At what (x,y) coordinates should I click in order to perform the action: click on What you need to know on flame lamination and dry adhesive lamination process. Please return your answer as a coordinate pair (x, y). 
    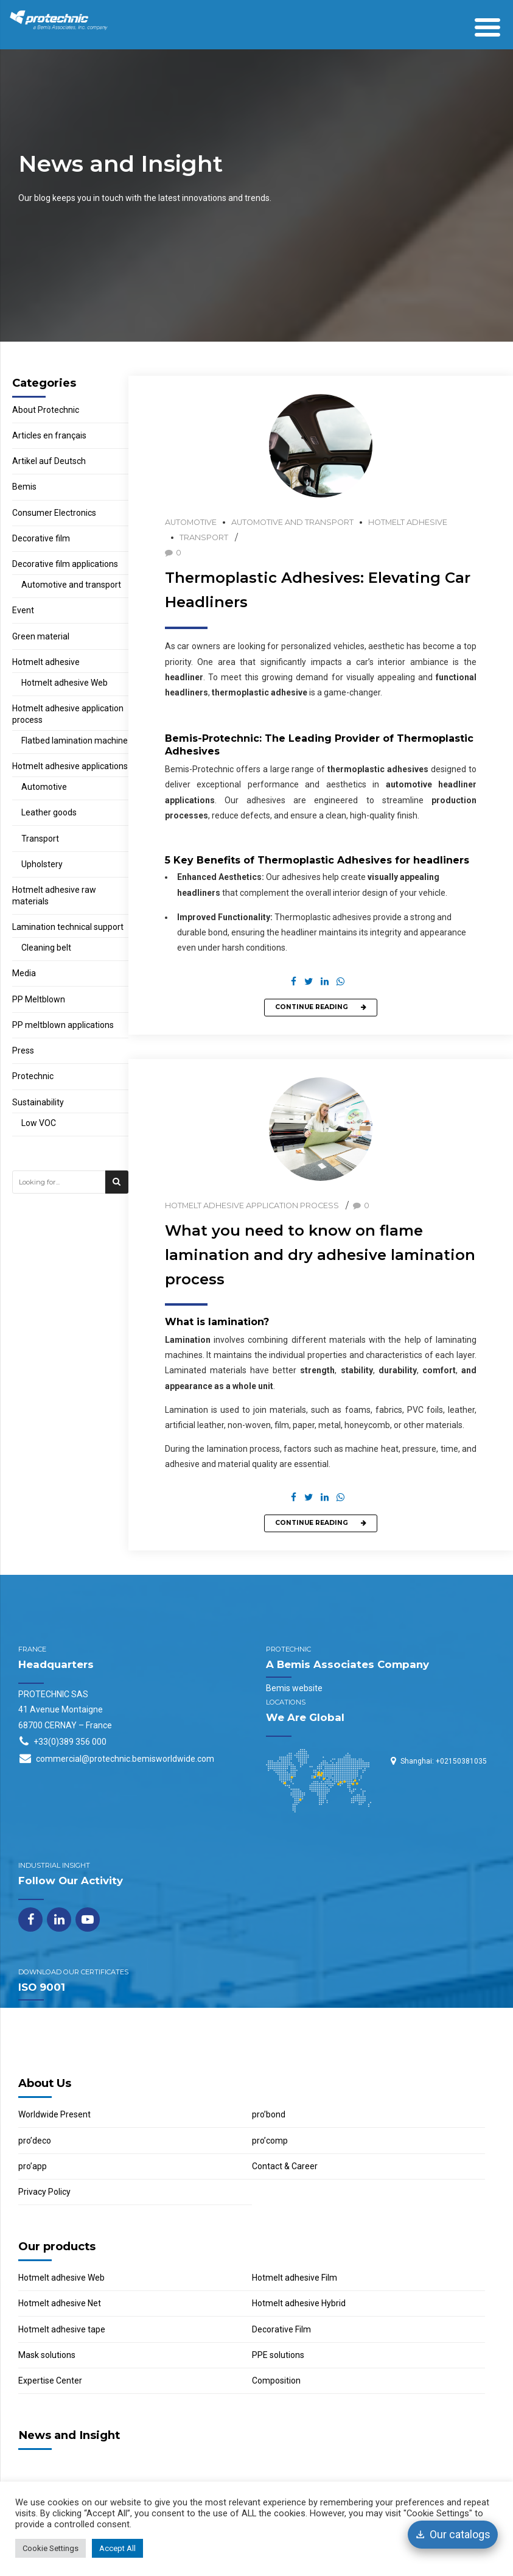
    Looking at the image, I should click on (320, 1255).